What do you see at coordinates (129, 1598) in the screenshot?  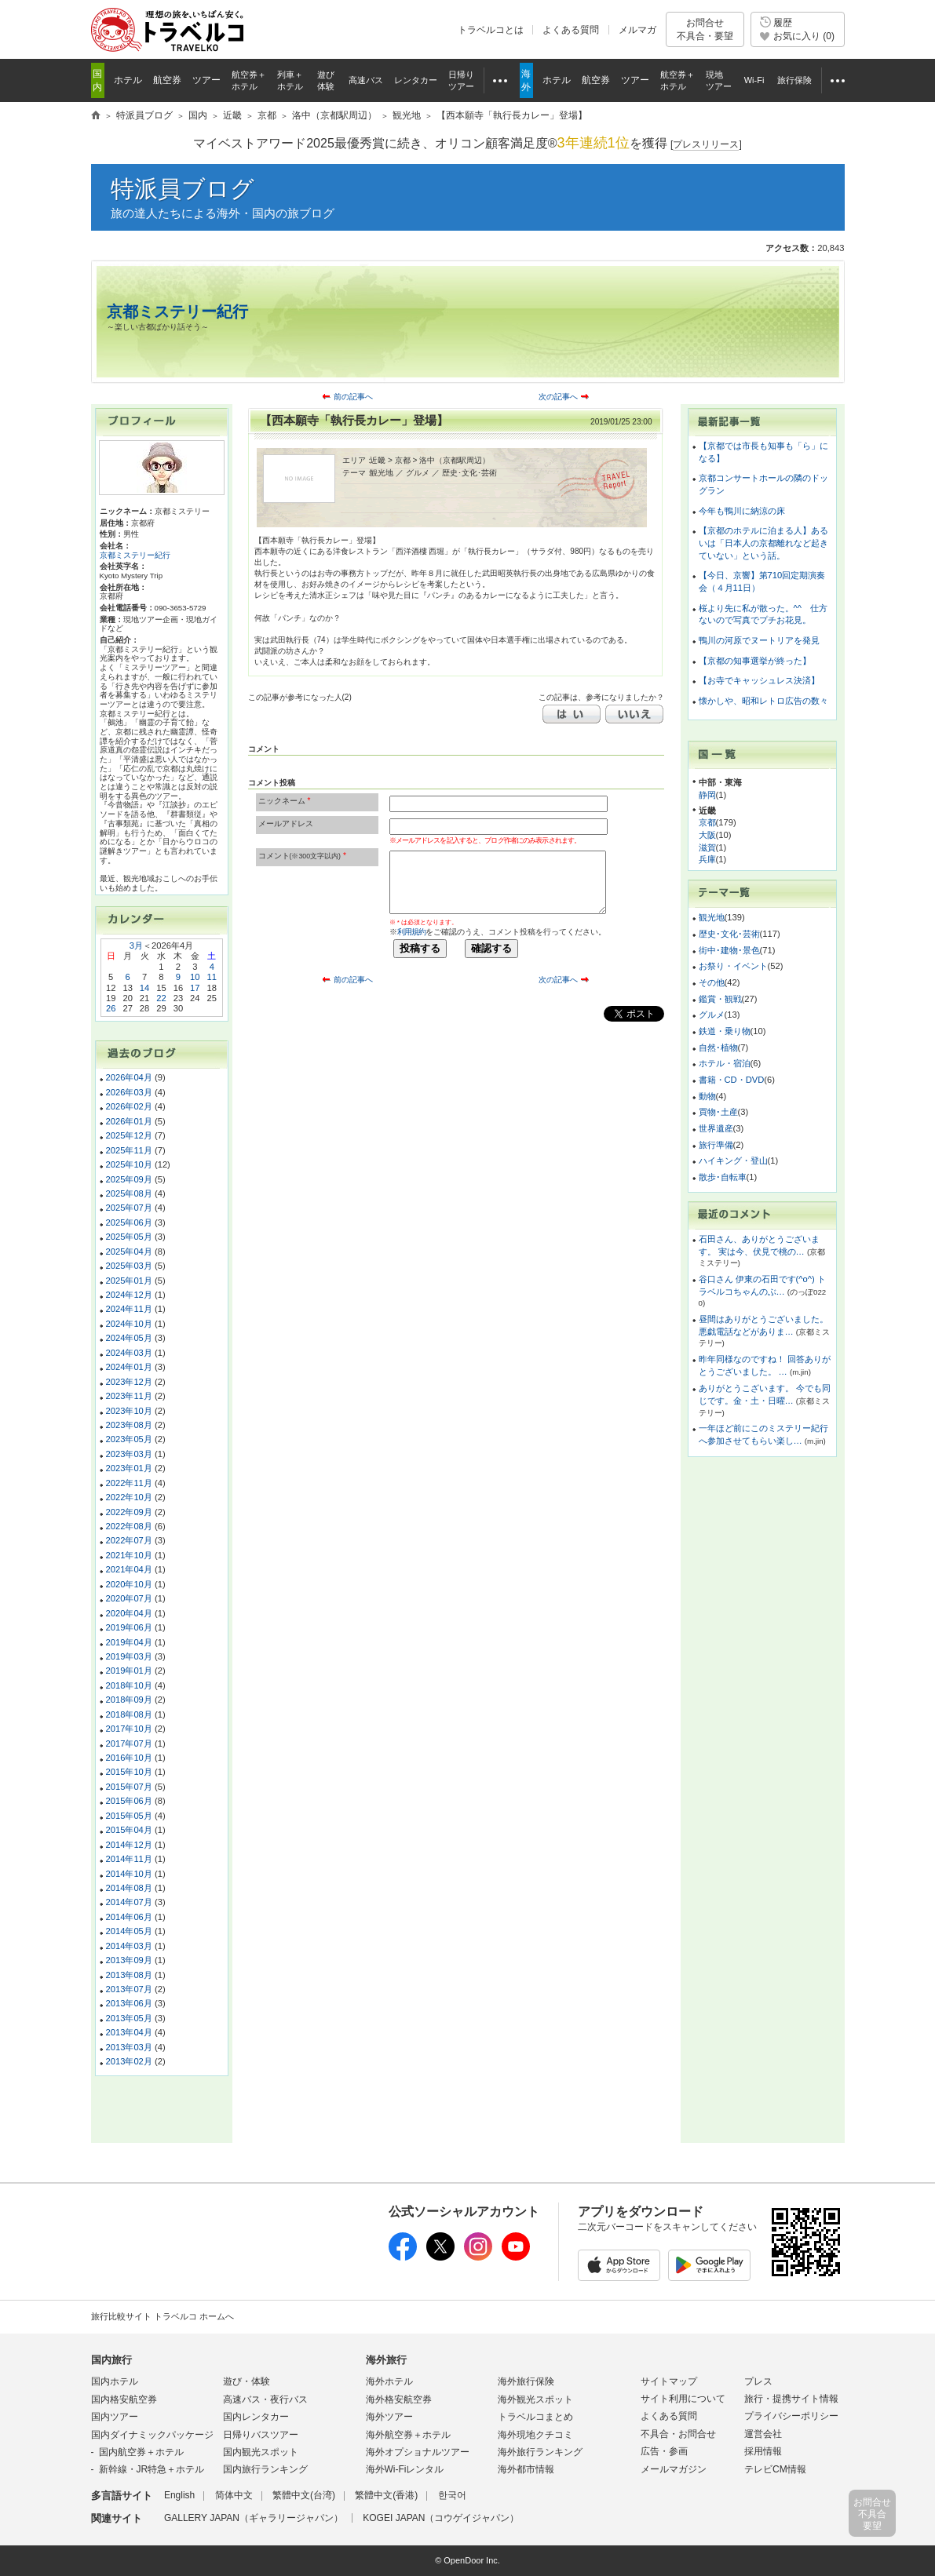 I see `2020年07月` at bounding box center [129, 1598].